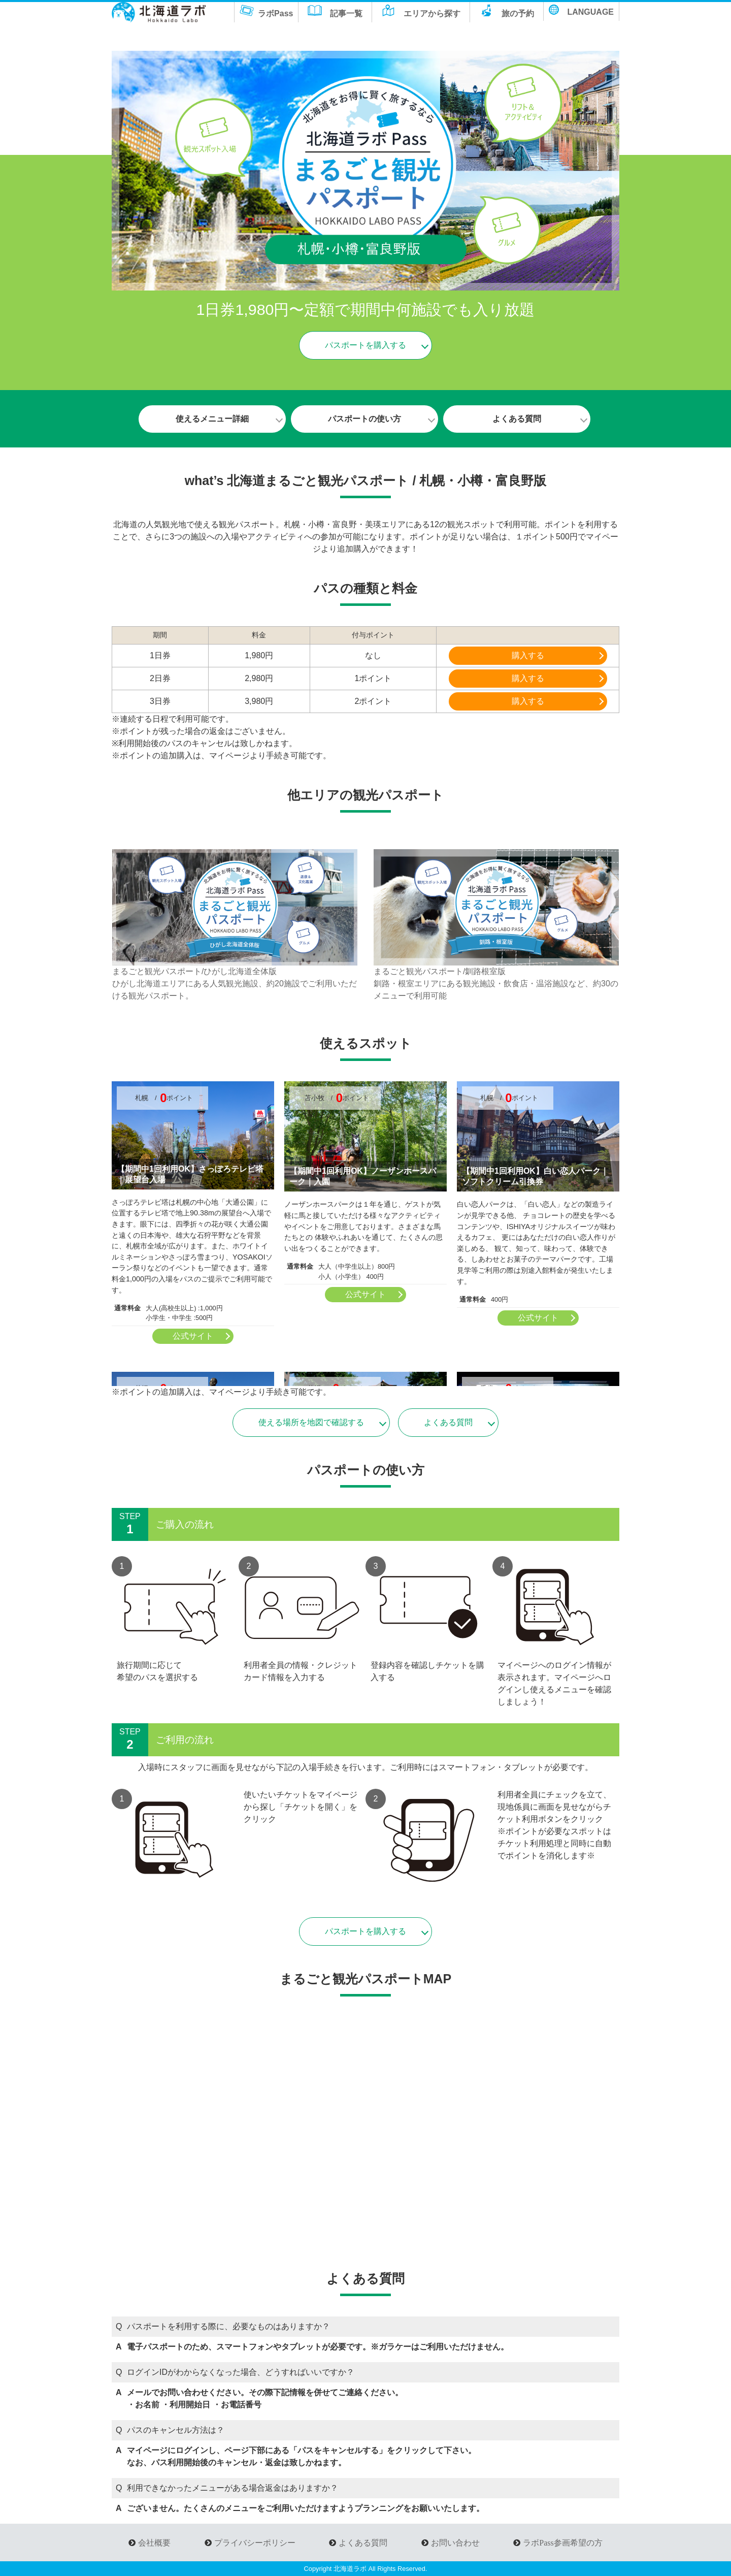 Image resolution: width=731 pixels, height=2576 pixels. Describe the element at coordinates (363, 418) in the screenshot. I see `パスポートの使い方` at that location.